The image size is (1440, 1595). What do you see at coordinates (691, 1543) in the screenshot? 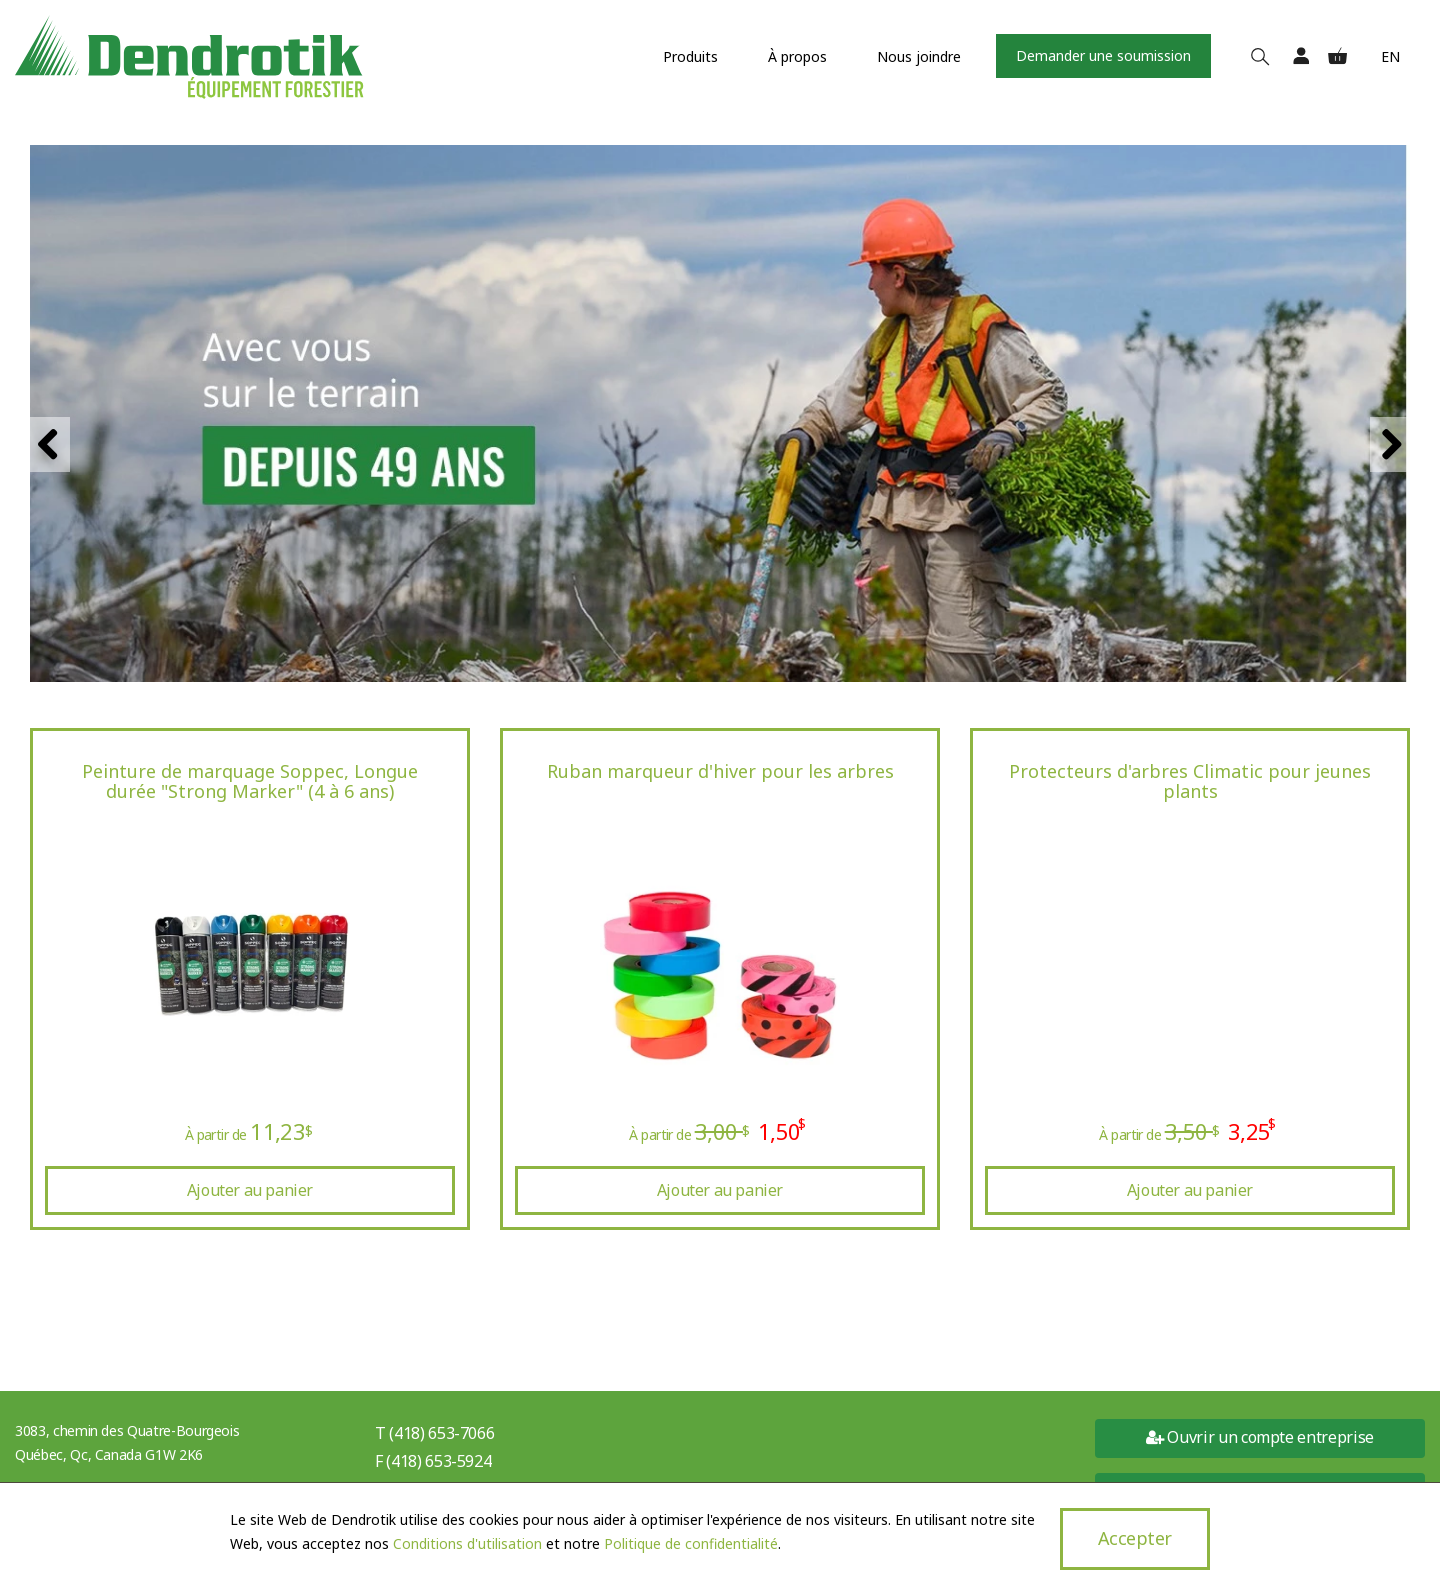
I see `Politique de confidentialité` at bounding box center [691, 1543].